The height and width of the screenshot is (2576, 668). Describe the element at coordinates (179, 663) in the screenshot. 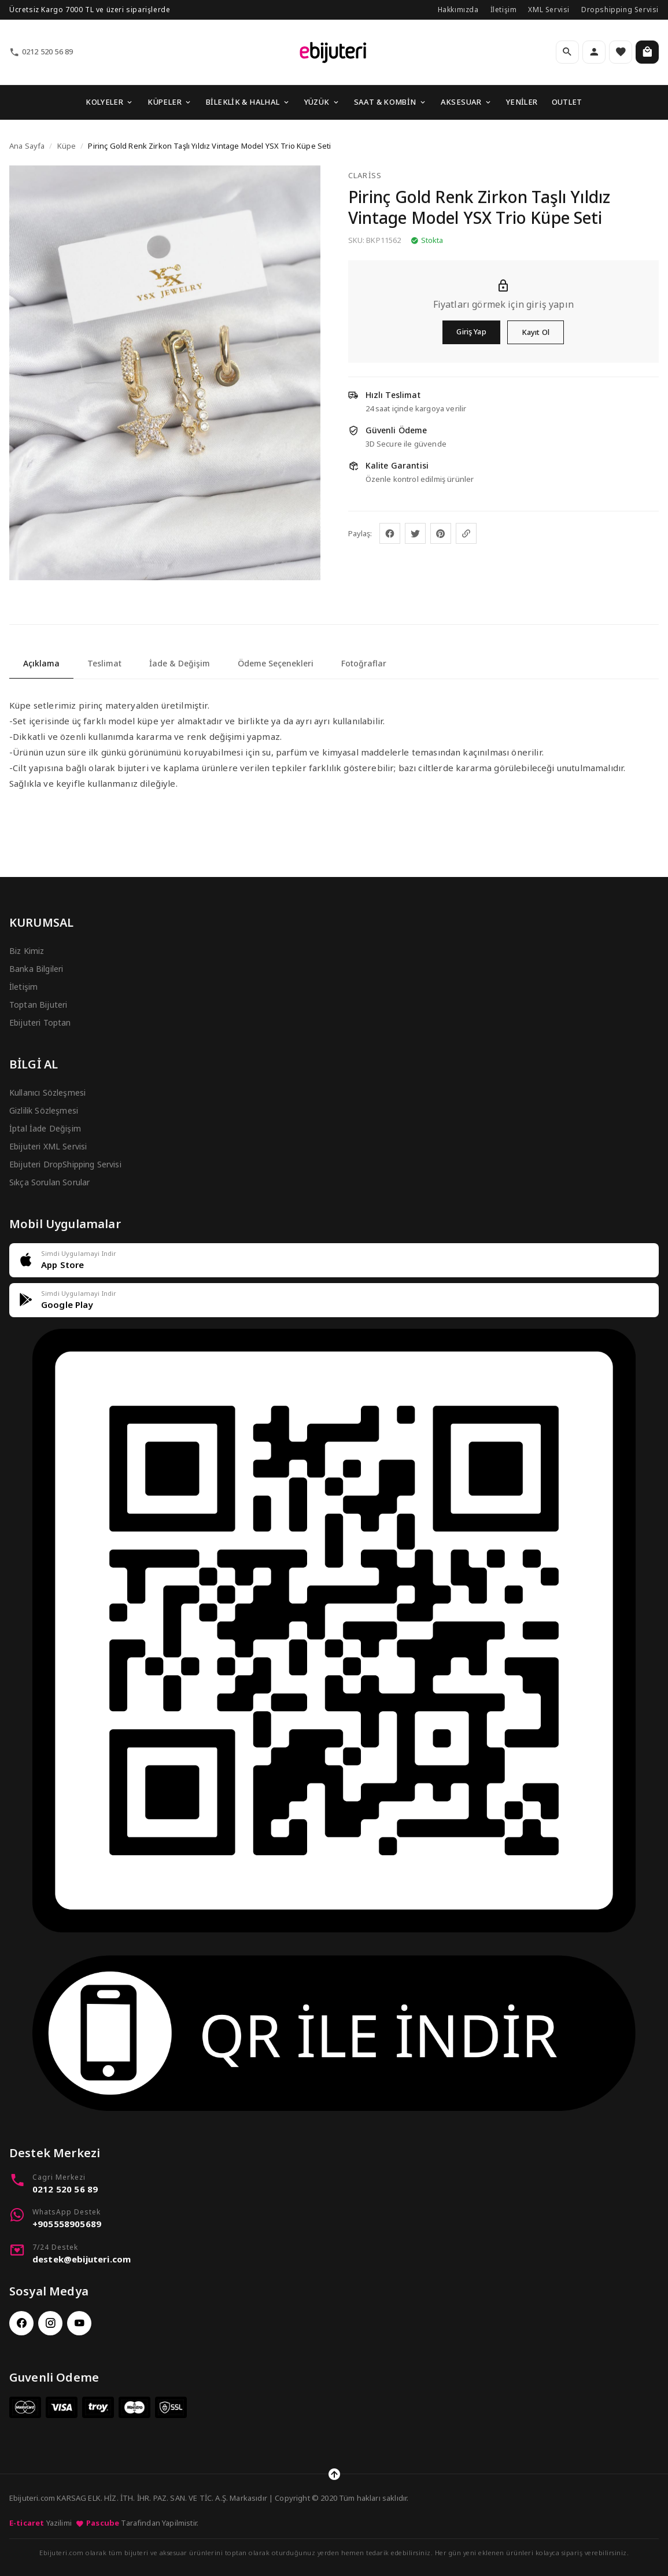

I see `İade & Değişim` at that location.